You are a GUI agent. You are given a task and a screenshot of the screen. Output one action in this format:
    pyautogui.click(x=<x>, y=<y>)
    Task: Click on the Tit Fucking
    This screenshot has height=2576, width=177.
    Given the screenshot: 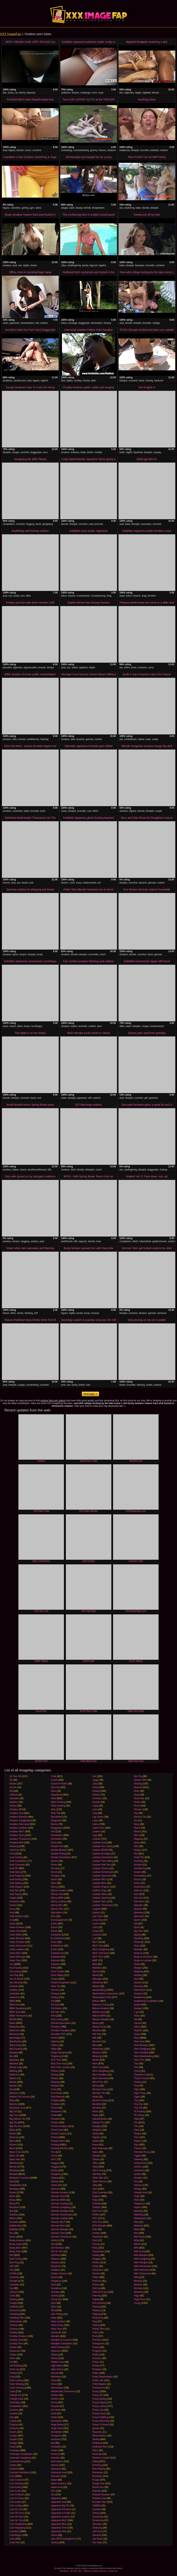 What is the action you would take?
    pyautogui.click(x=139, y=2111)
    